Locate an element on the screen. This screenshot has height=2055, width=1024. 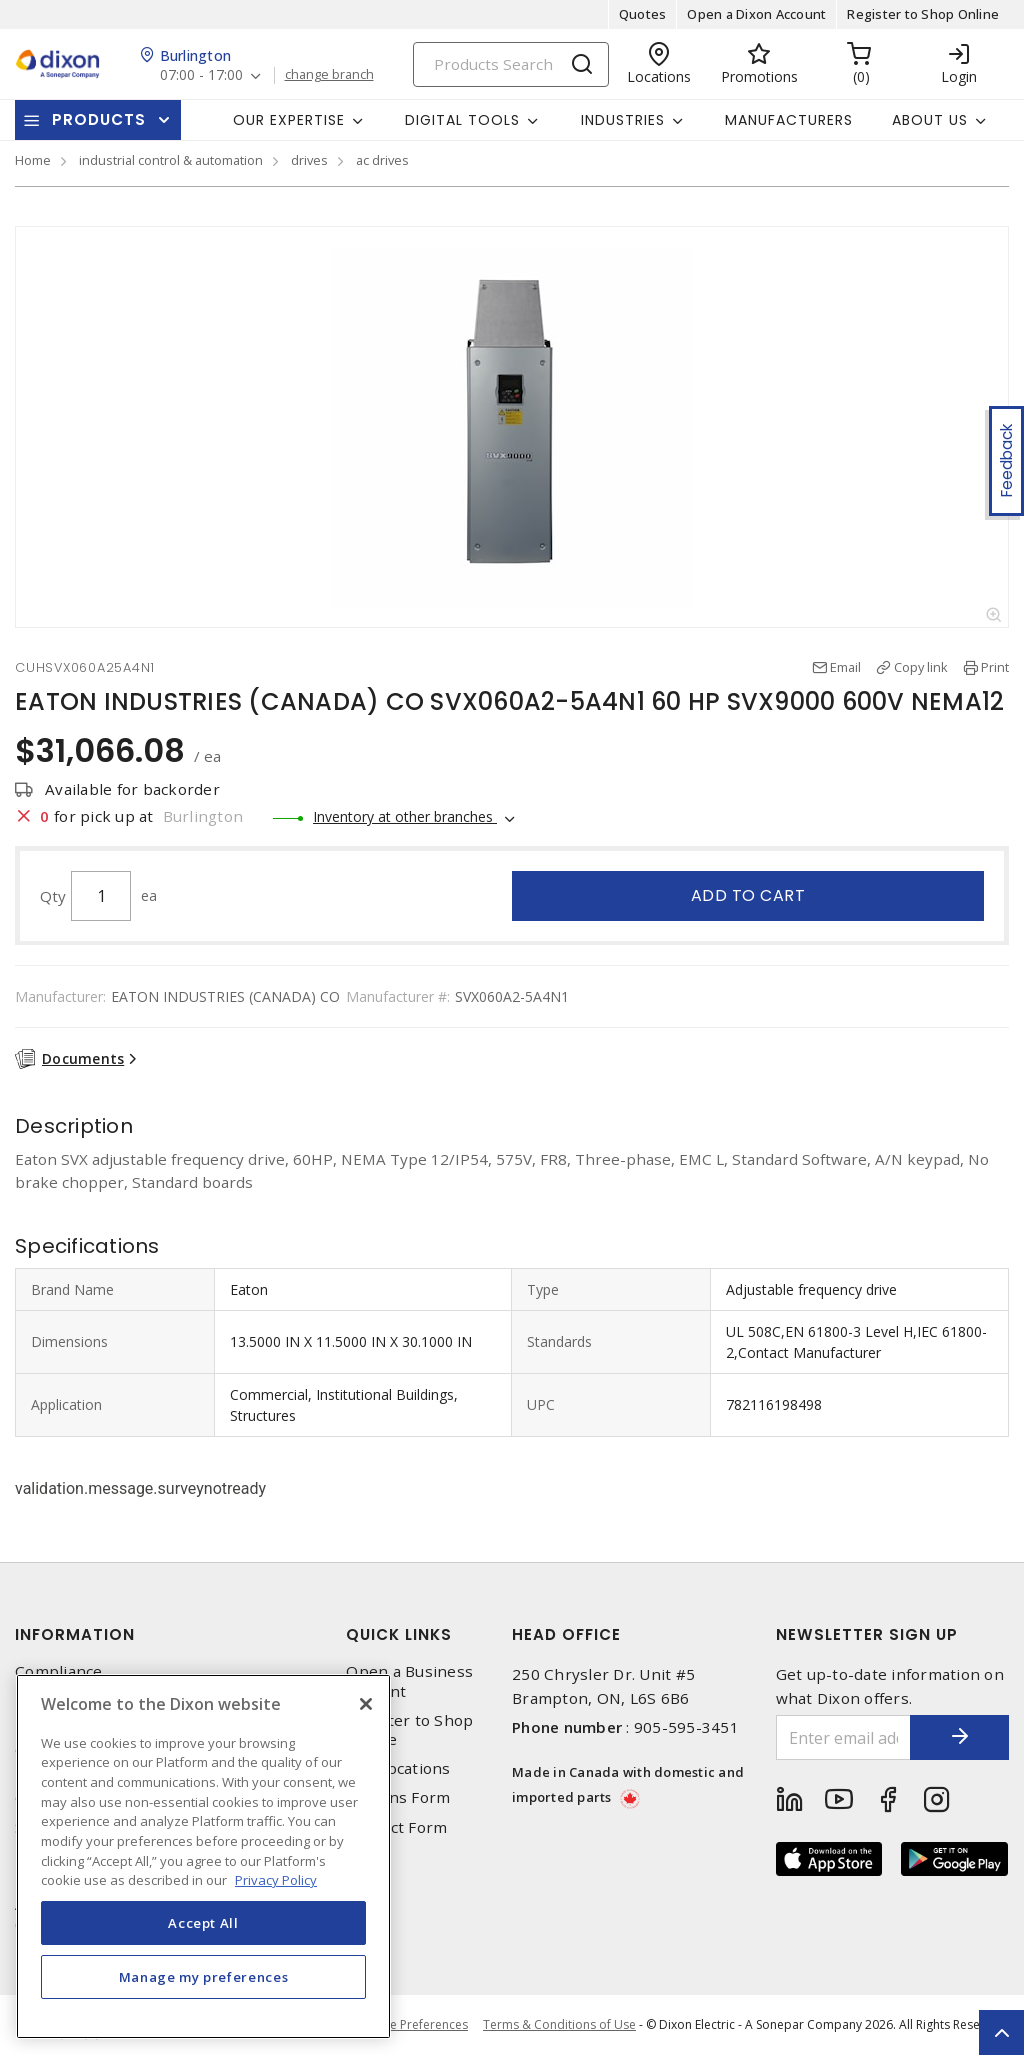
Industries [button] is located at coordinates (623, 120).